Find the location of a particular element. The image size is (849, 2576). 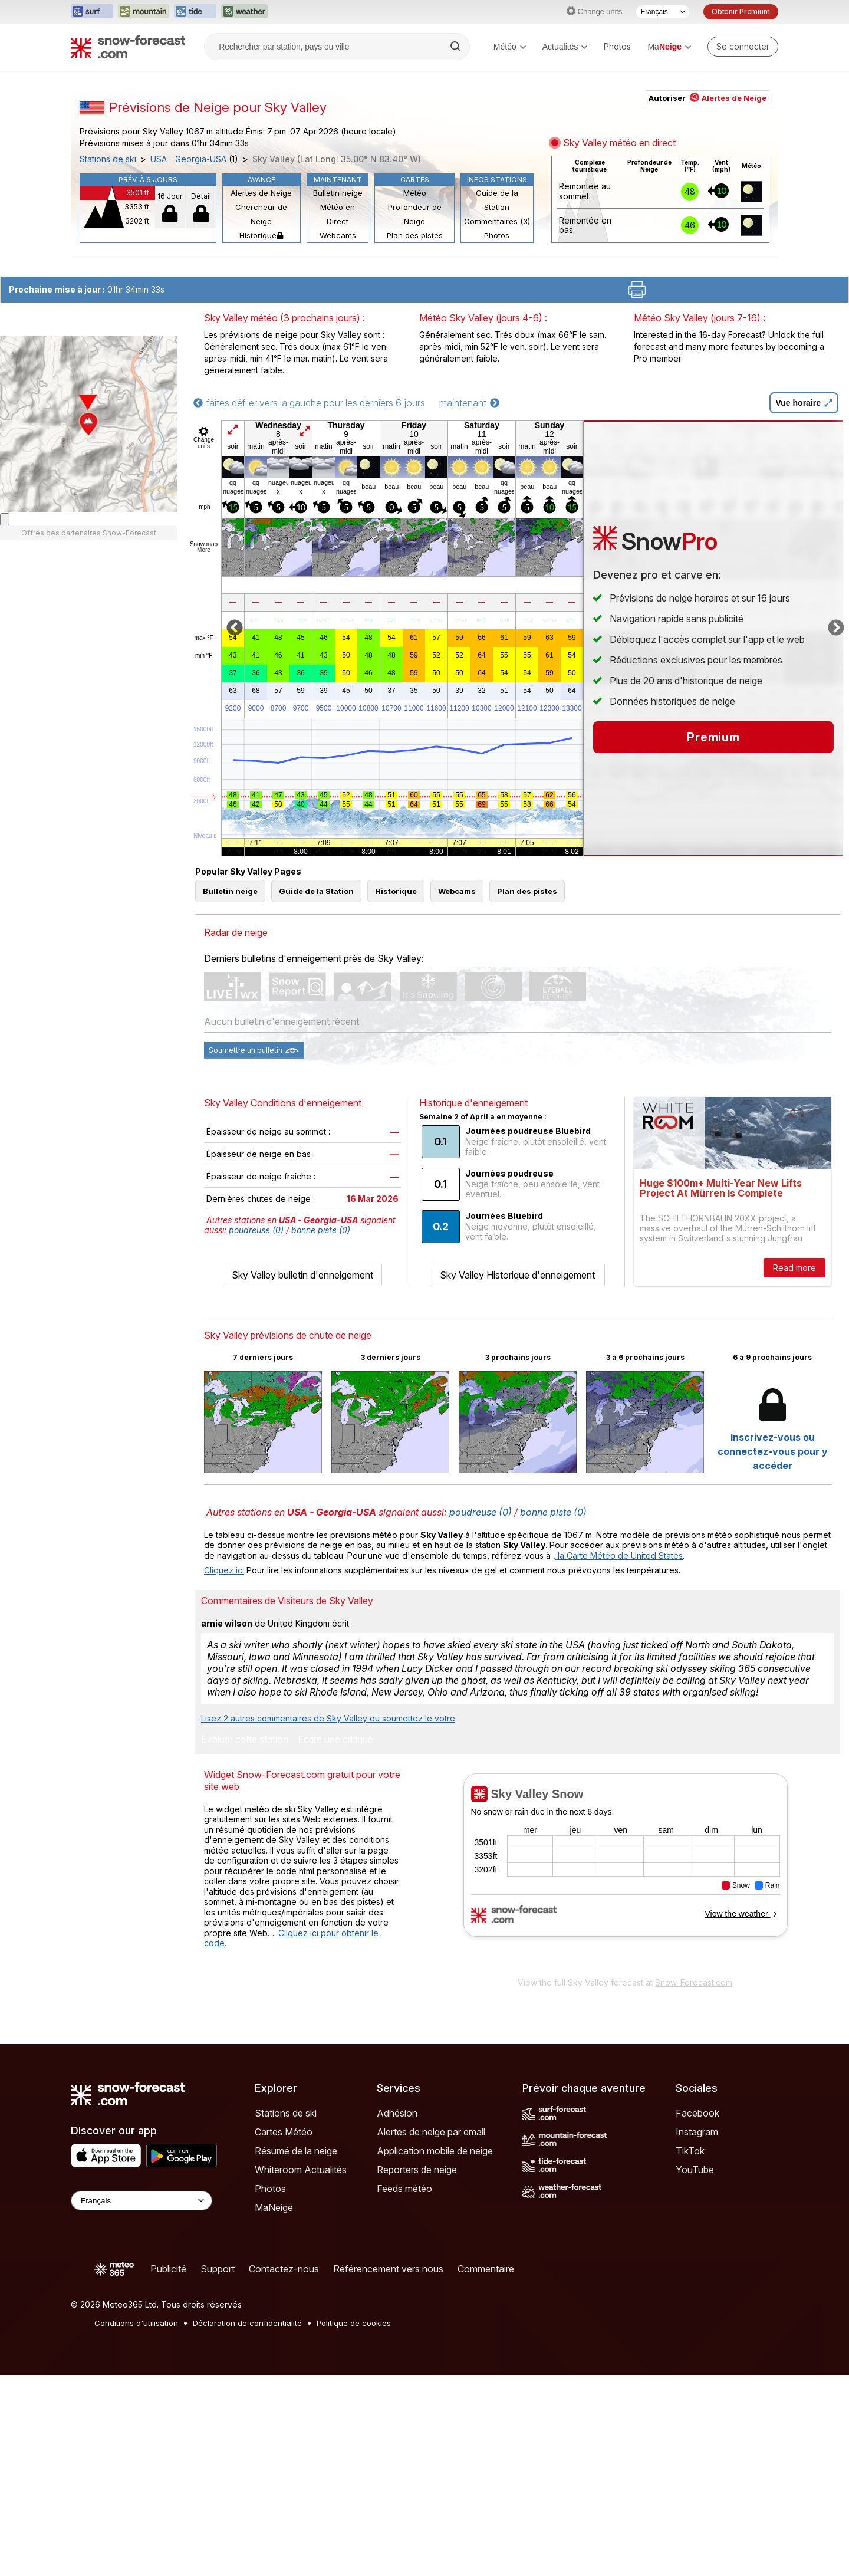

Autoriser is located at coordinates (707, 98).